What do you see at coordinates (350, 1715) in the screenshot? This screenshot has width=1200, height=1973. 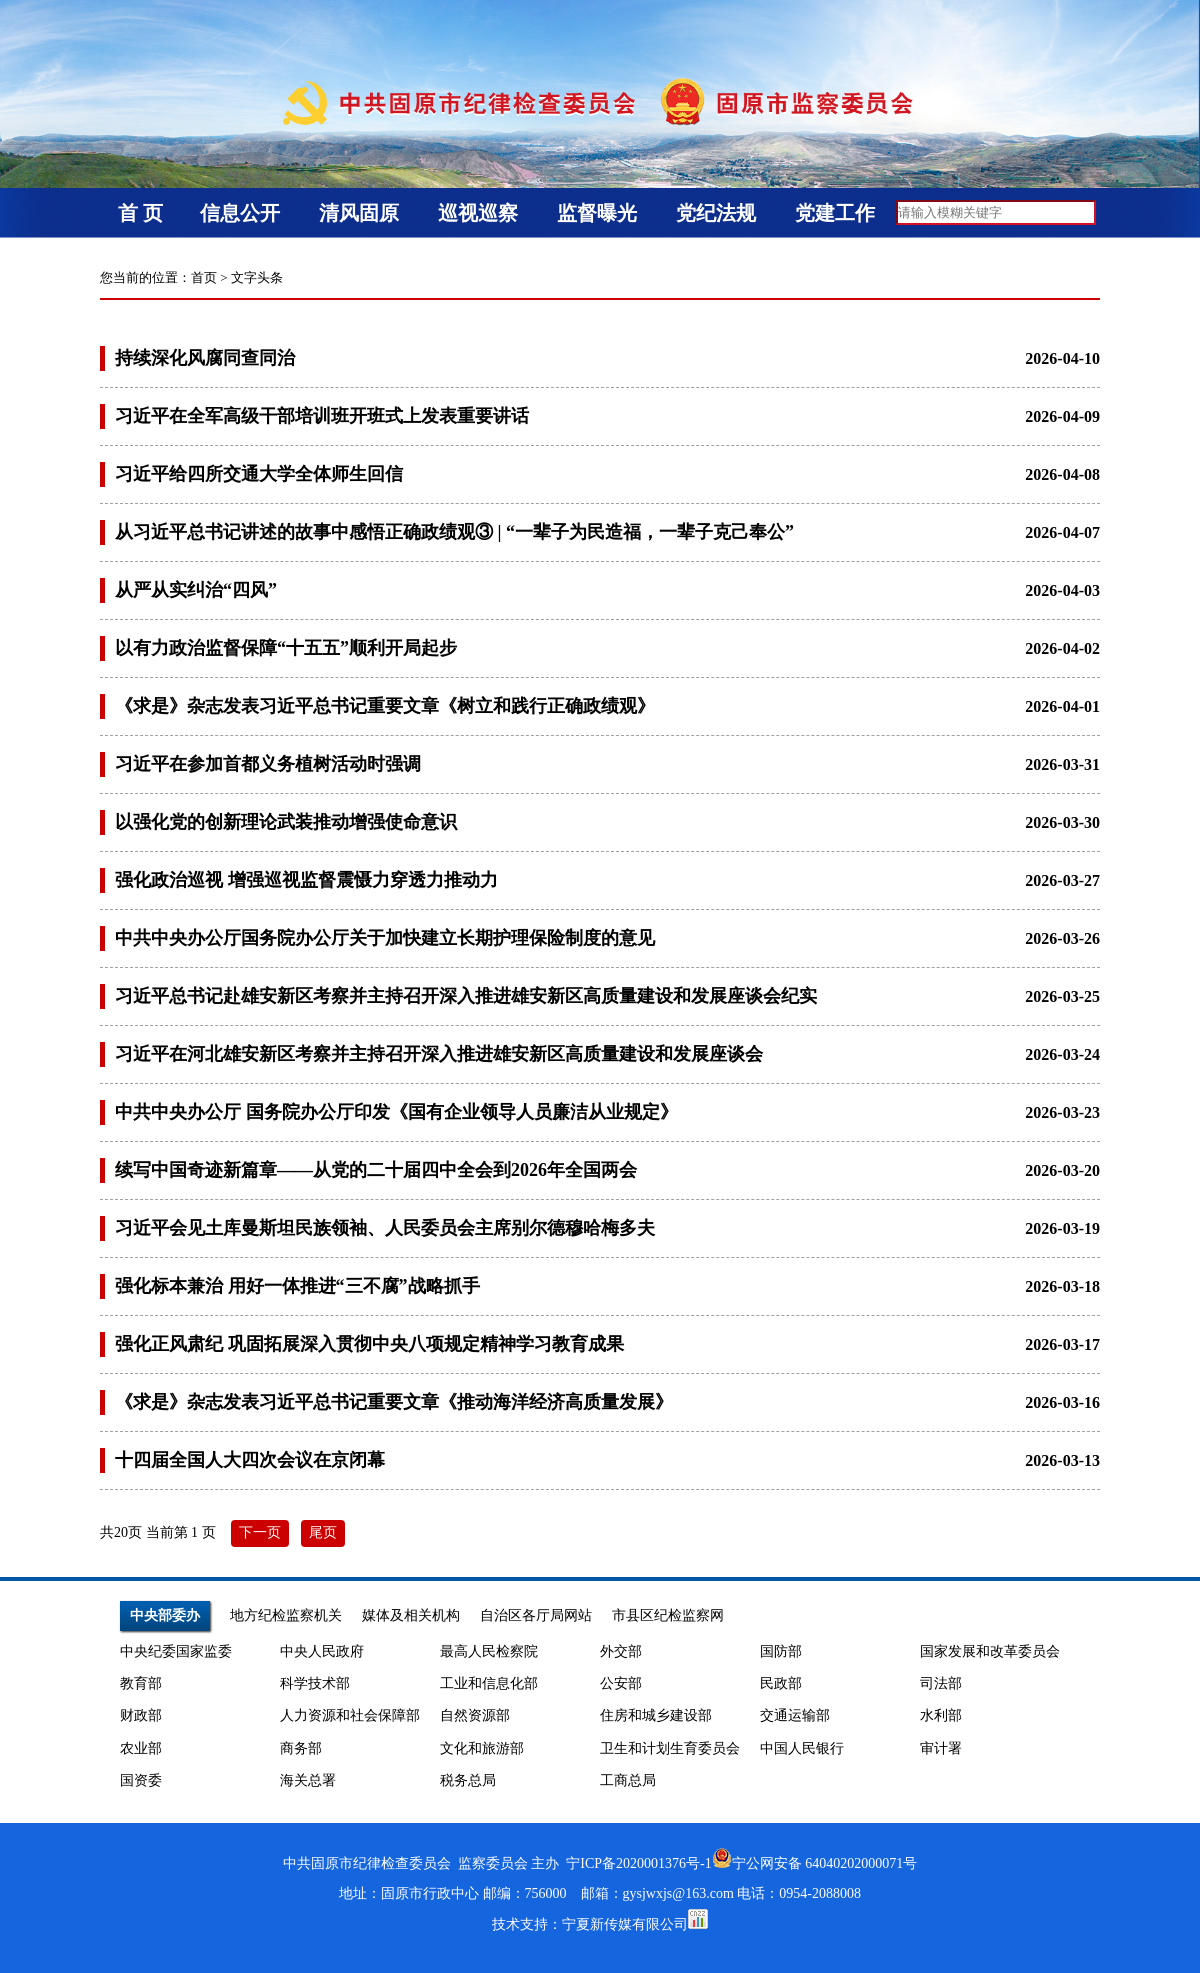 I see `人力资源和社会保障部` at bounding box center [350, 1715].